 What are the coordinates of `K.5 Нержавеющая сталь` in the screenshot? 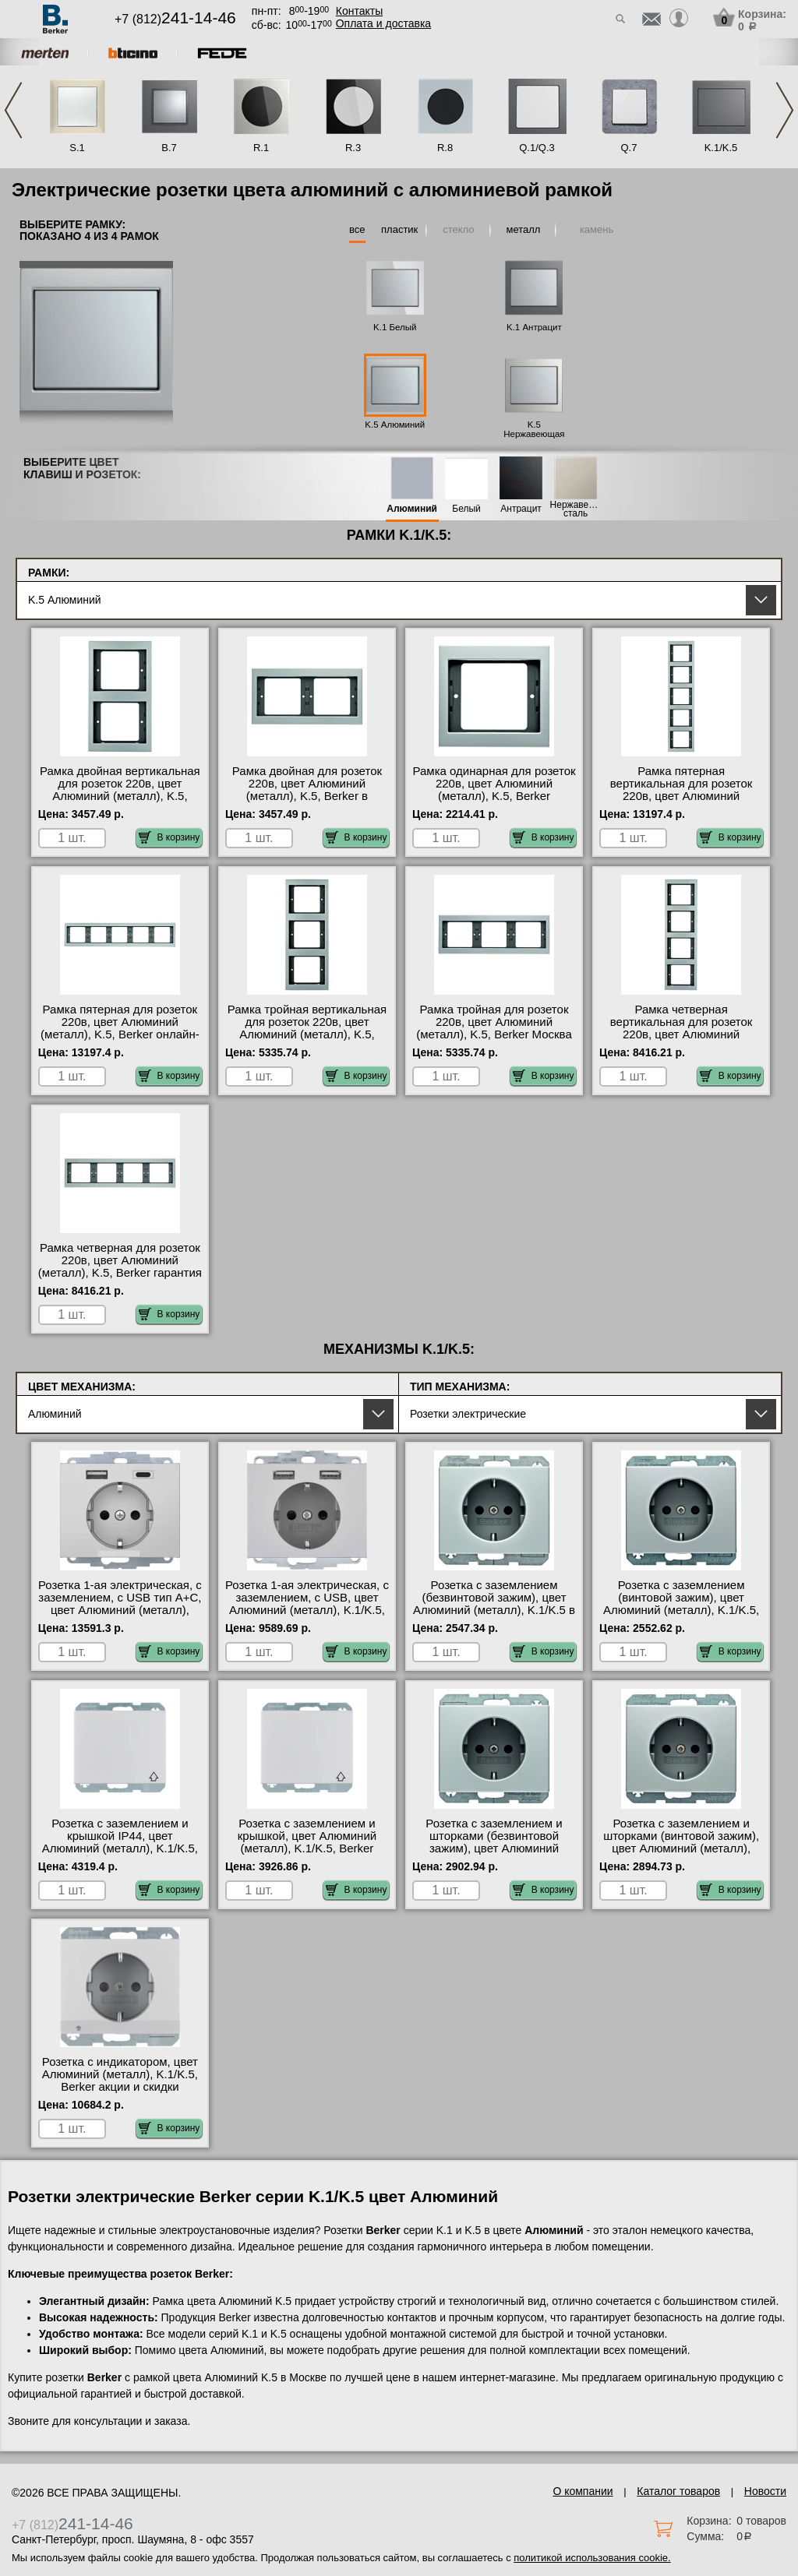 It's located at (533, 434).